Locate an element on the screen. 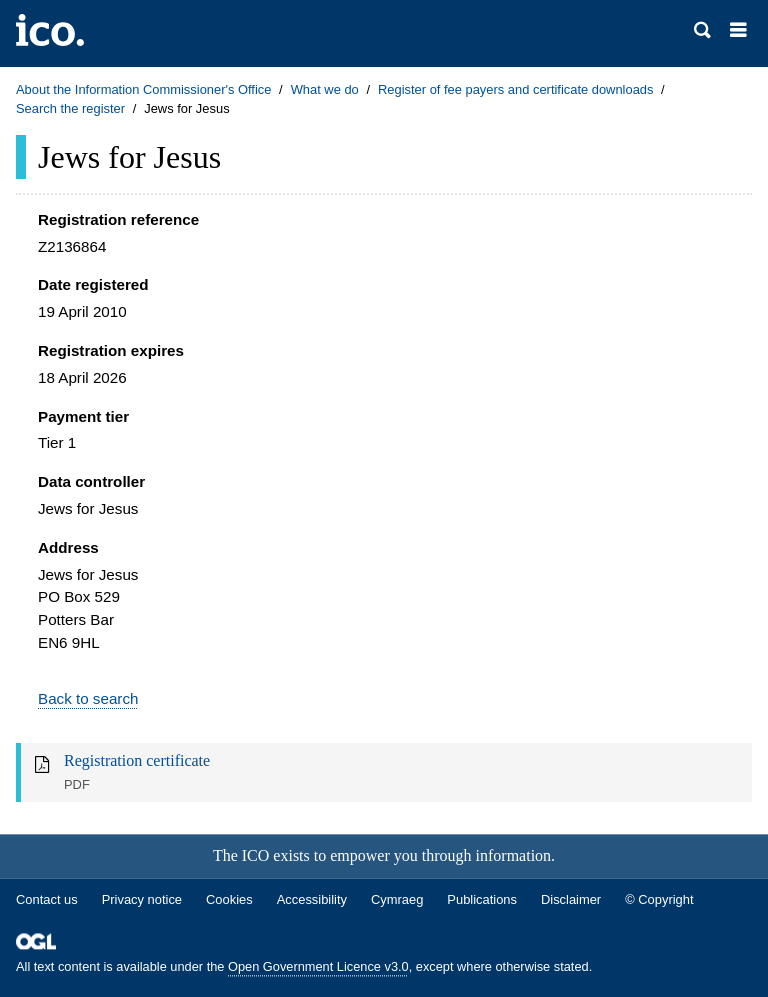  Privacy notice is located at coordinates (142, 899).